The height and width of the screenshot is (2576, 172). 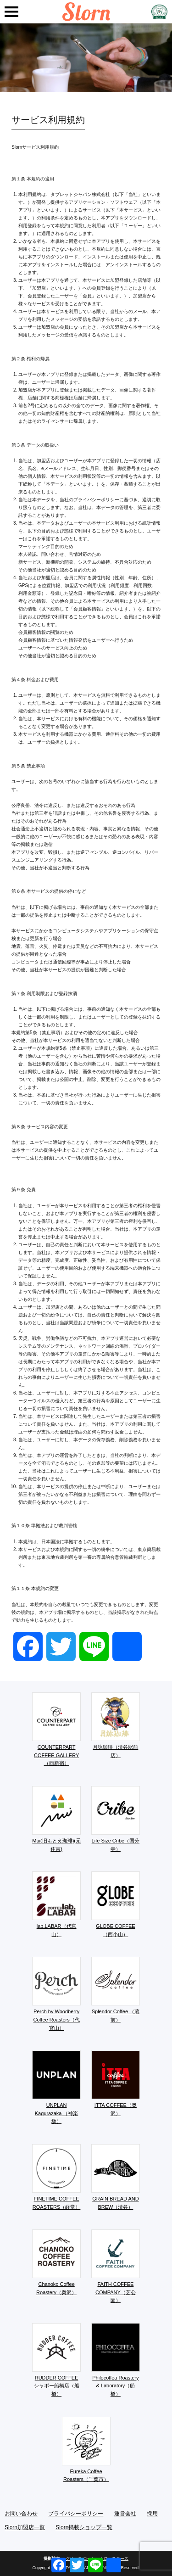 I want to click on GLOBE COFFEE （西小山）, so click(x=115, y=1904).